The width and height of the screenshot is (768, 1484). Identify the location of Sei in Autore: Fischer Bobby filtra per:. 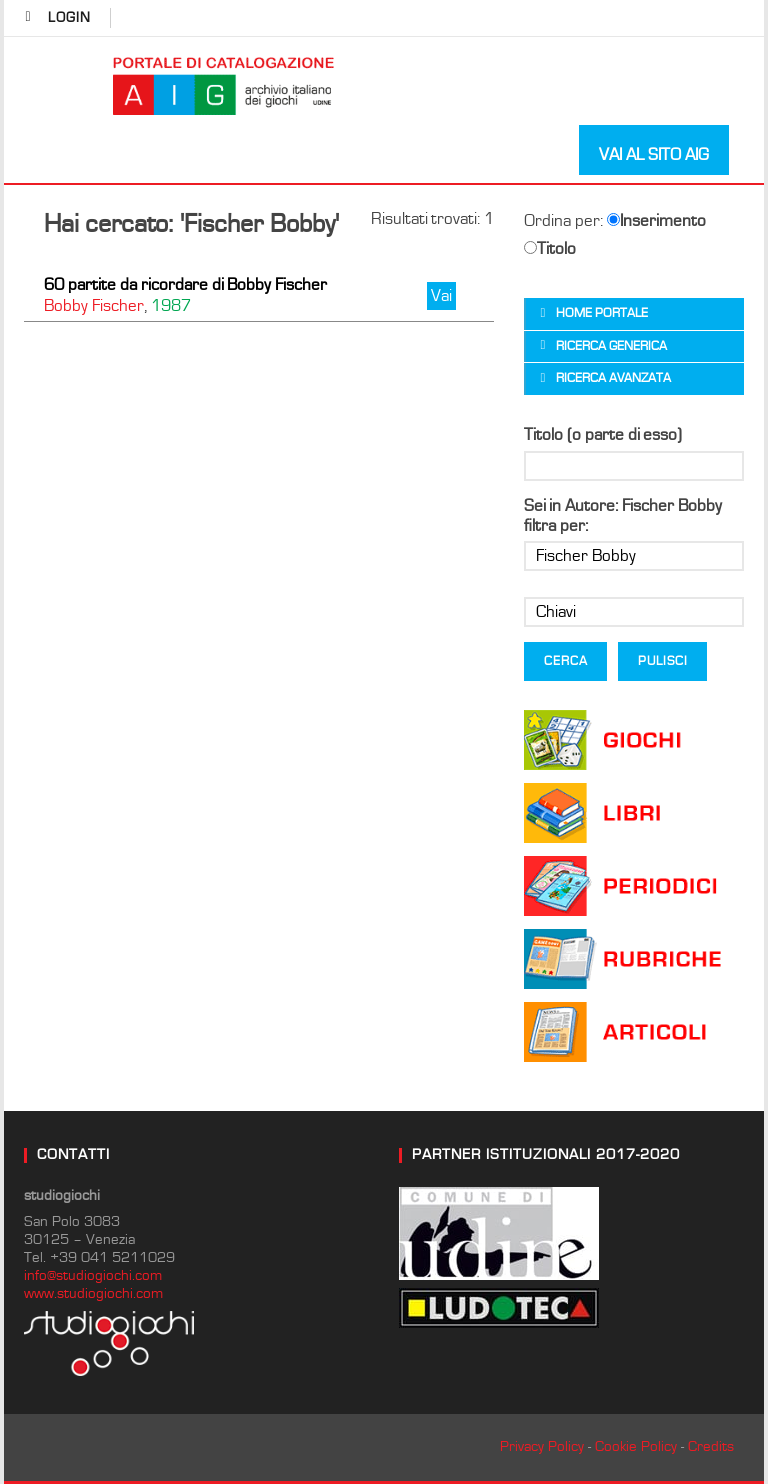
(623, 516).